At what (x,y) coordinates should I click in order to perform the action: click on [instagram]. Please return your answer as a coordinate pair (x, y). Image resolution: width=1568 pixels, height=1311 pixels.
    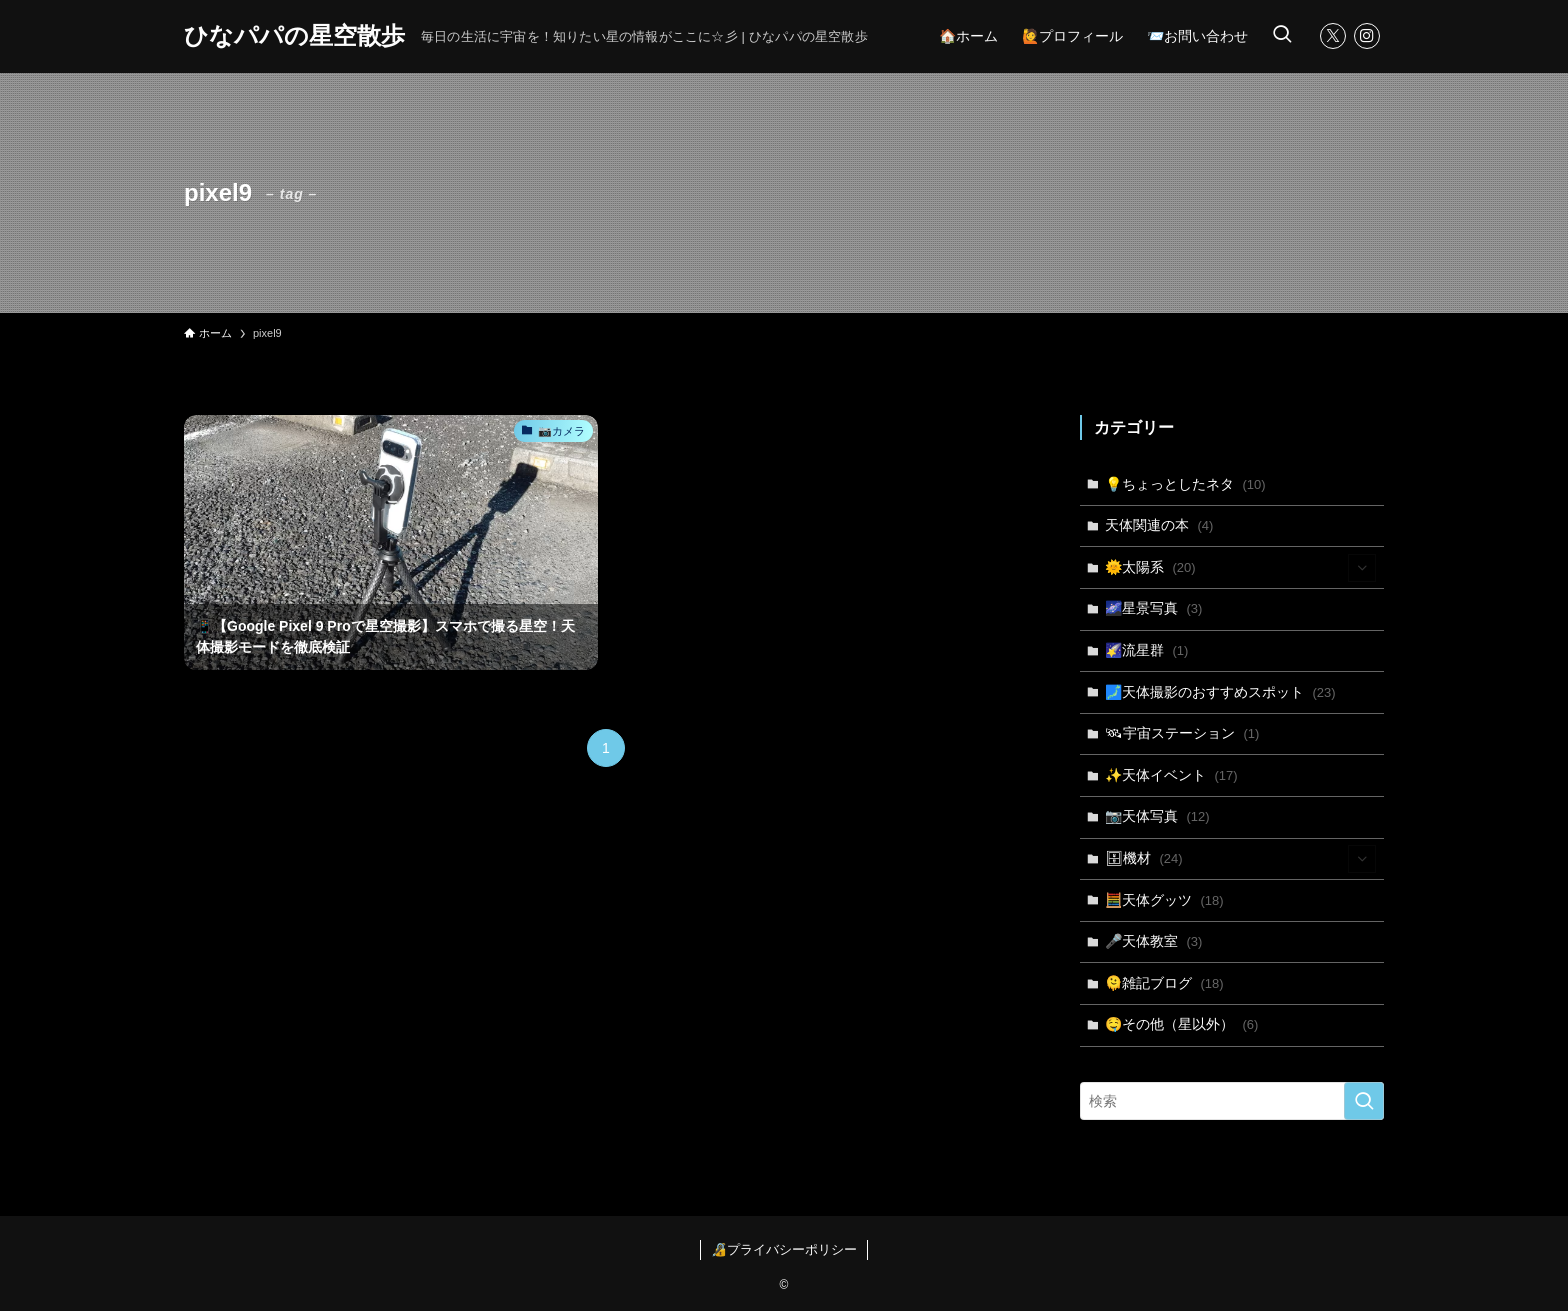
    Looking at the image, I should click on (1367, 36).